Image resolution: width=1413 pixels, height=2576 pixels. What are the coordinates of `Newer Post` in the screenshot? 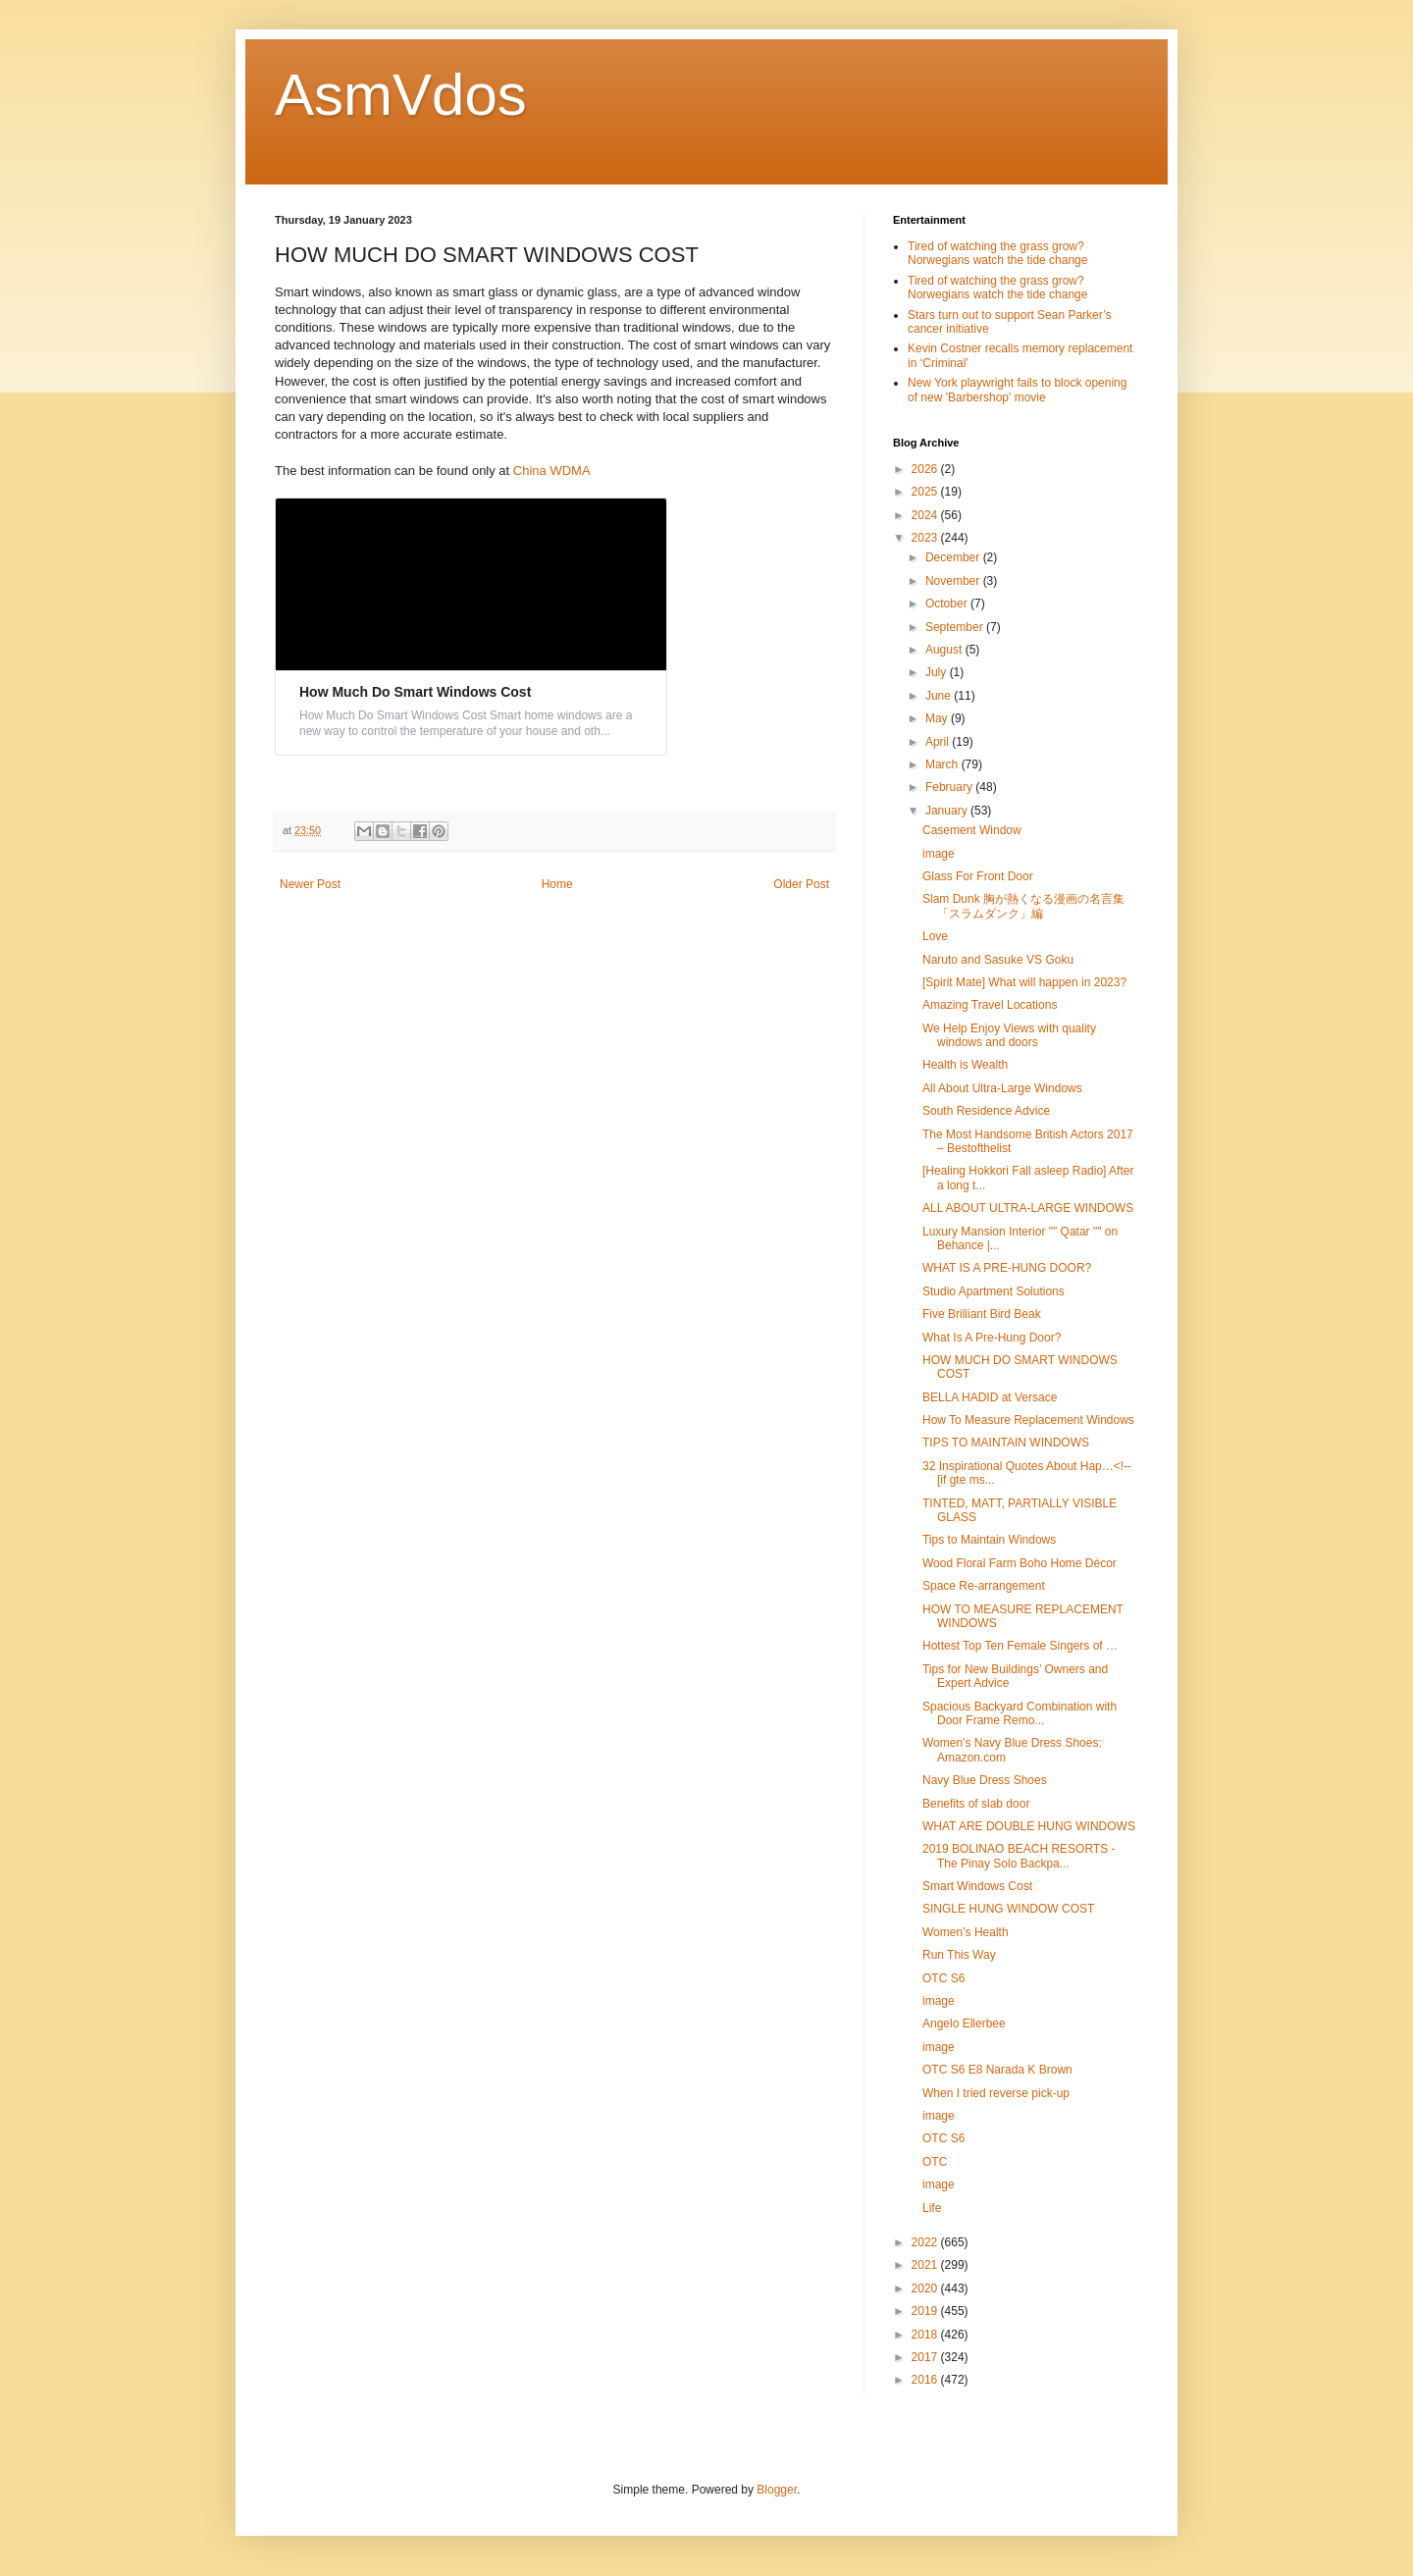 It's located at (310, 884).